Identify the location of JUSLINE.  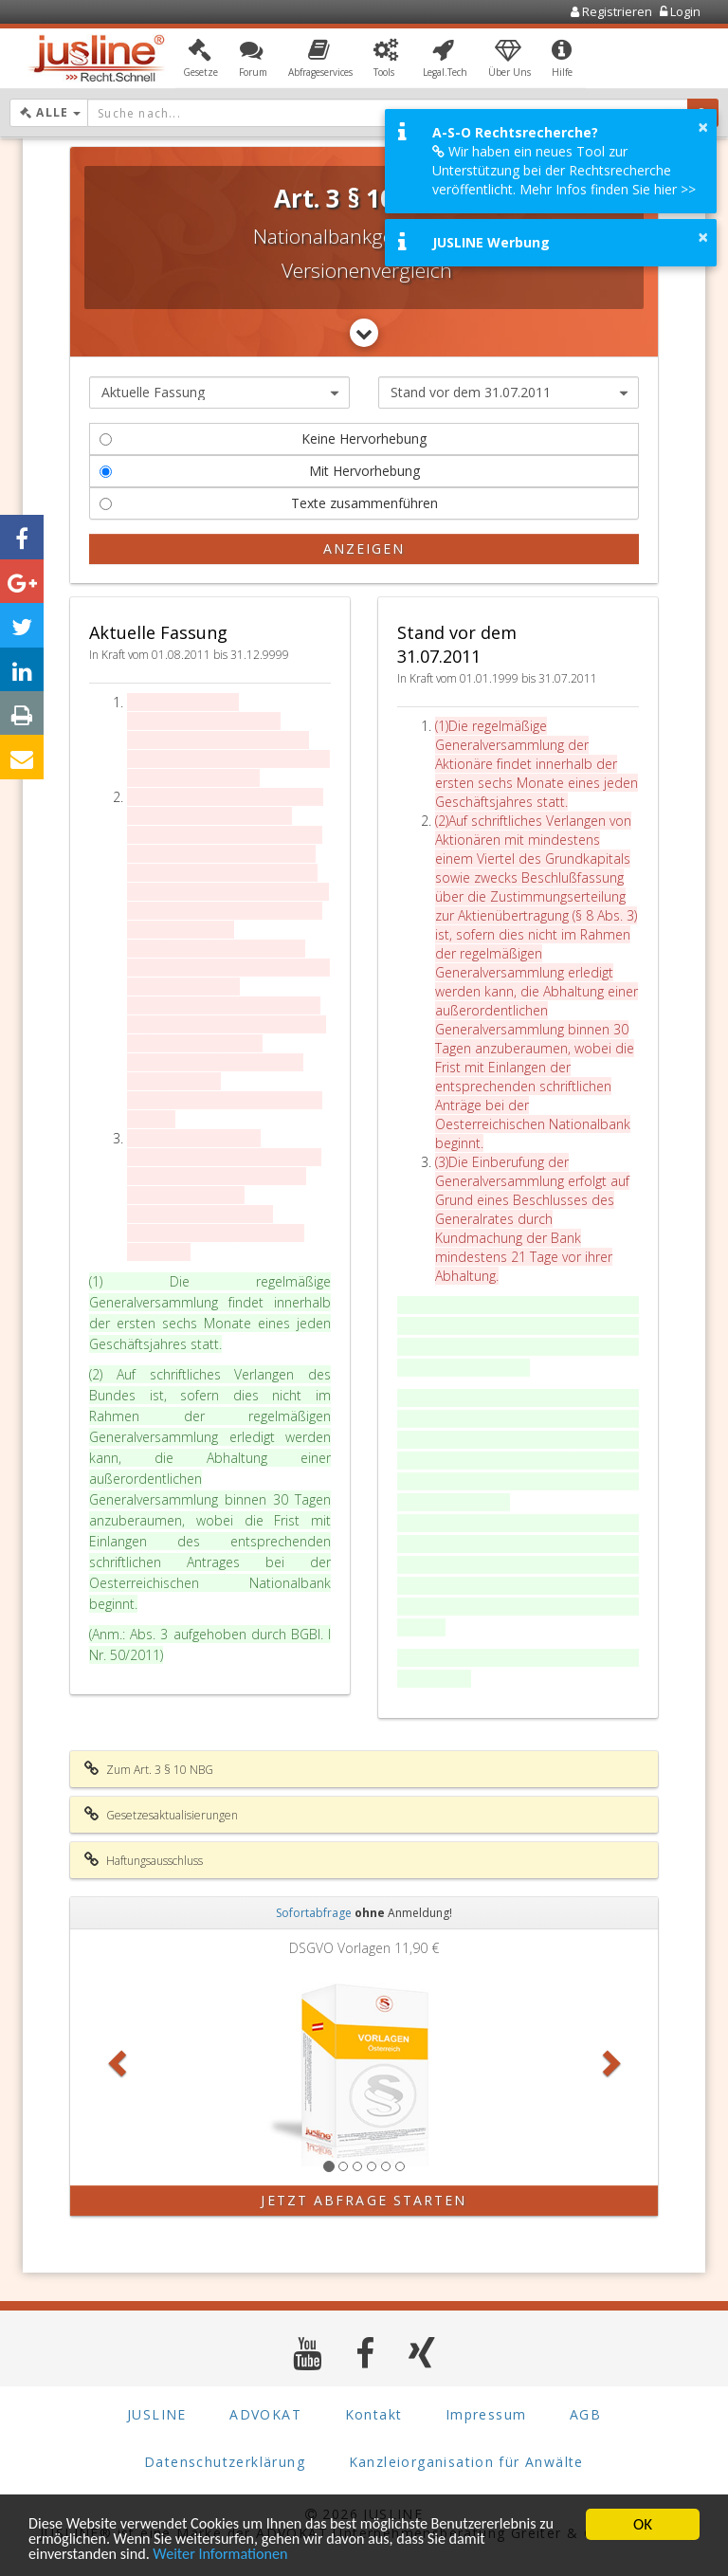
(157, 2414).